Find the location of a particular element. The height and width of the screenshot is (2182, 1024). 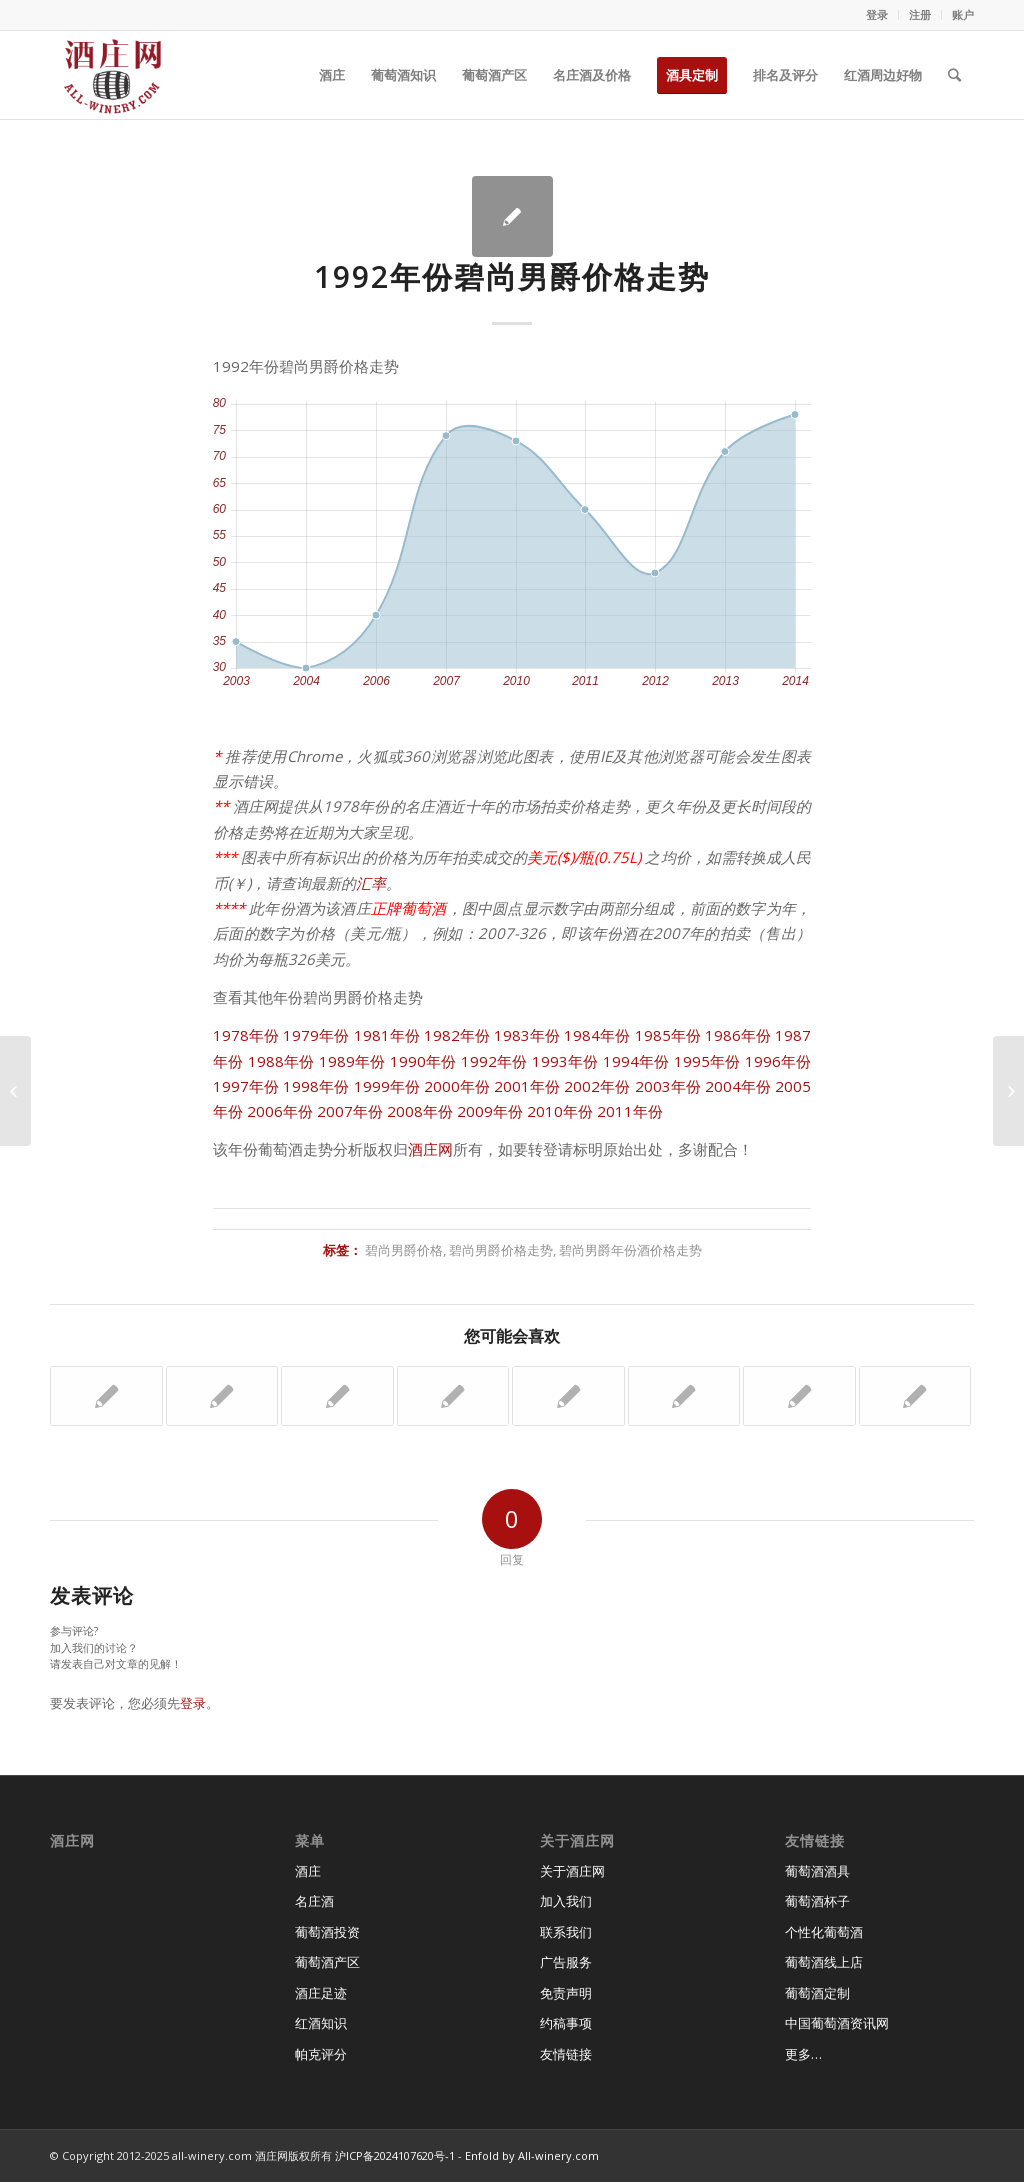

2008年份 is located at coordinates (420, 1111).